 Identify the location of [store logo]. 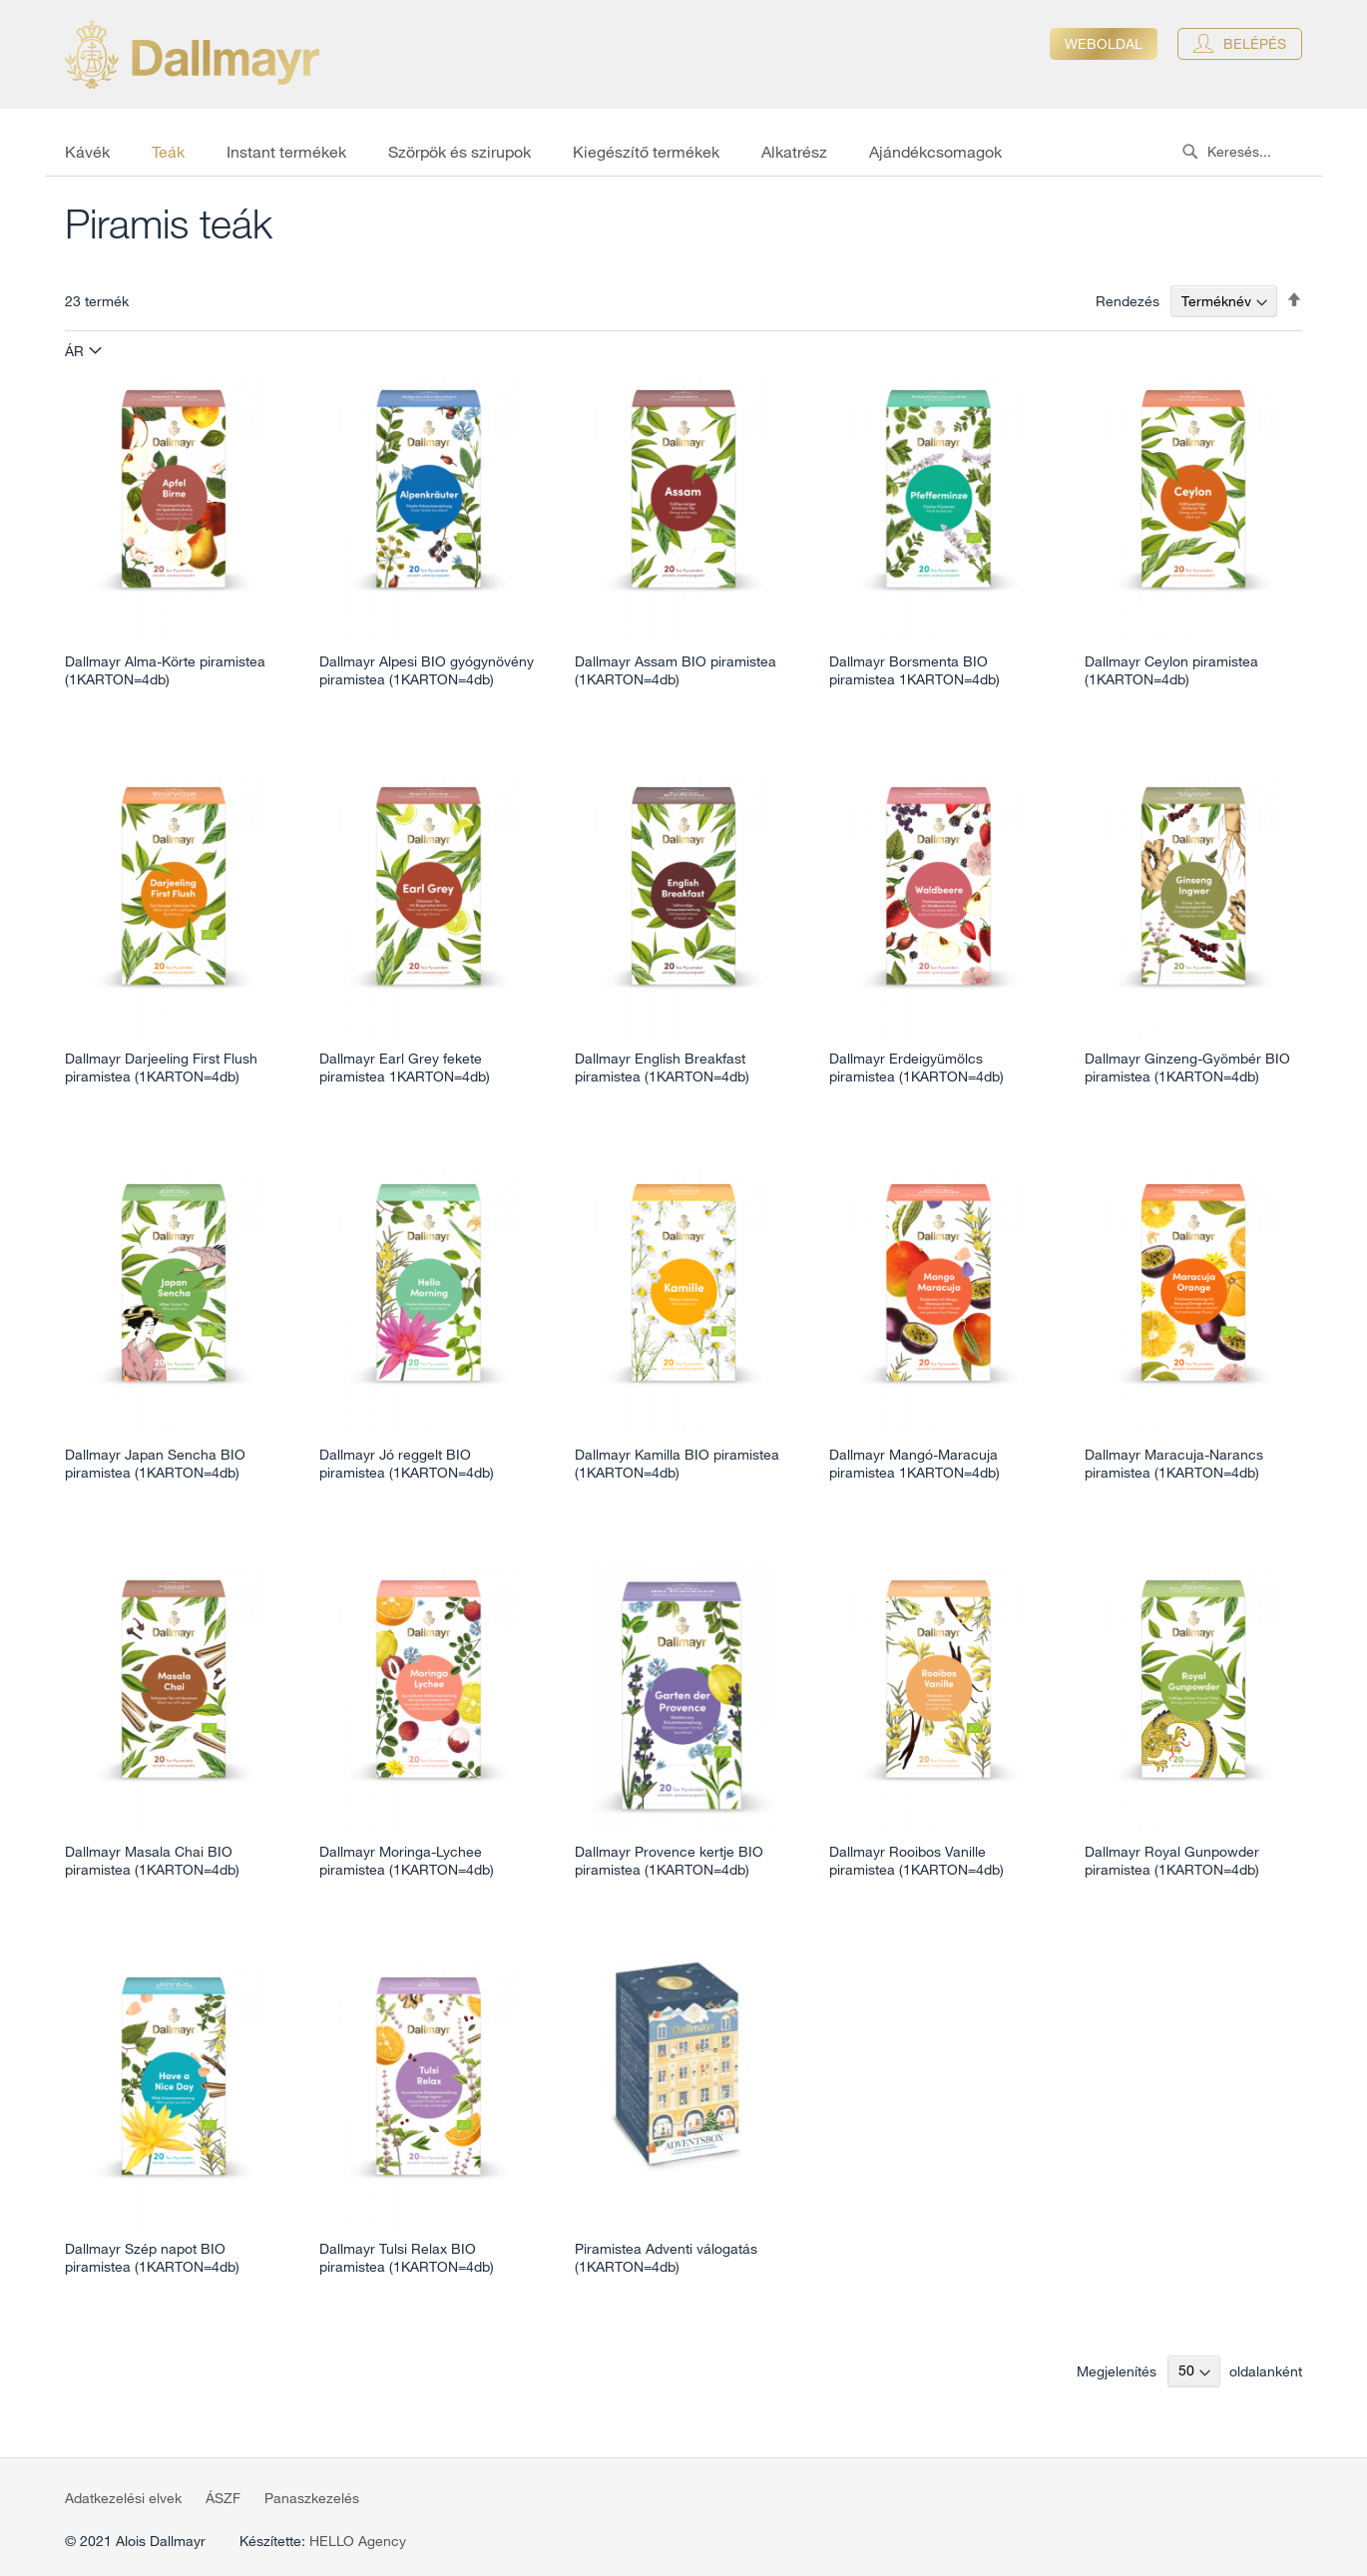
(192, 54).